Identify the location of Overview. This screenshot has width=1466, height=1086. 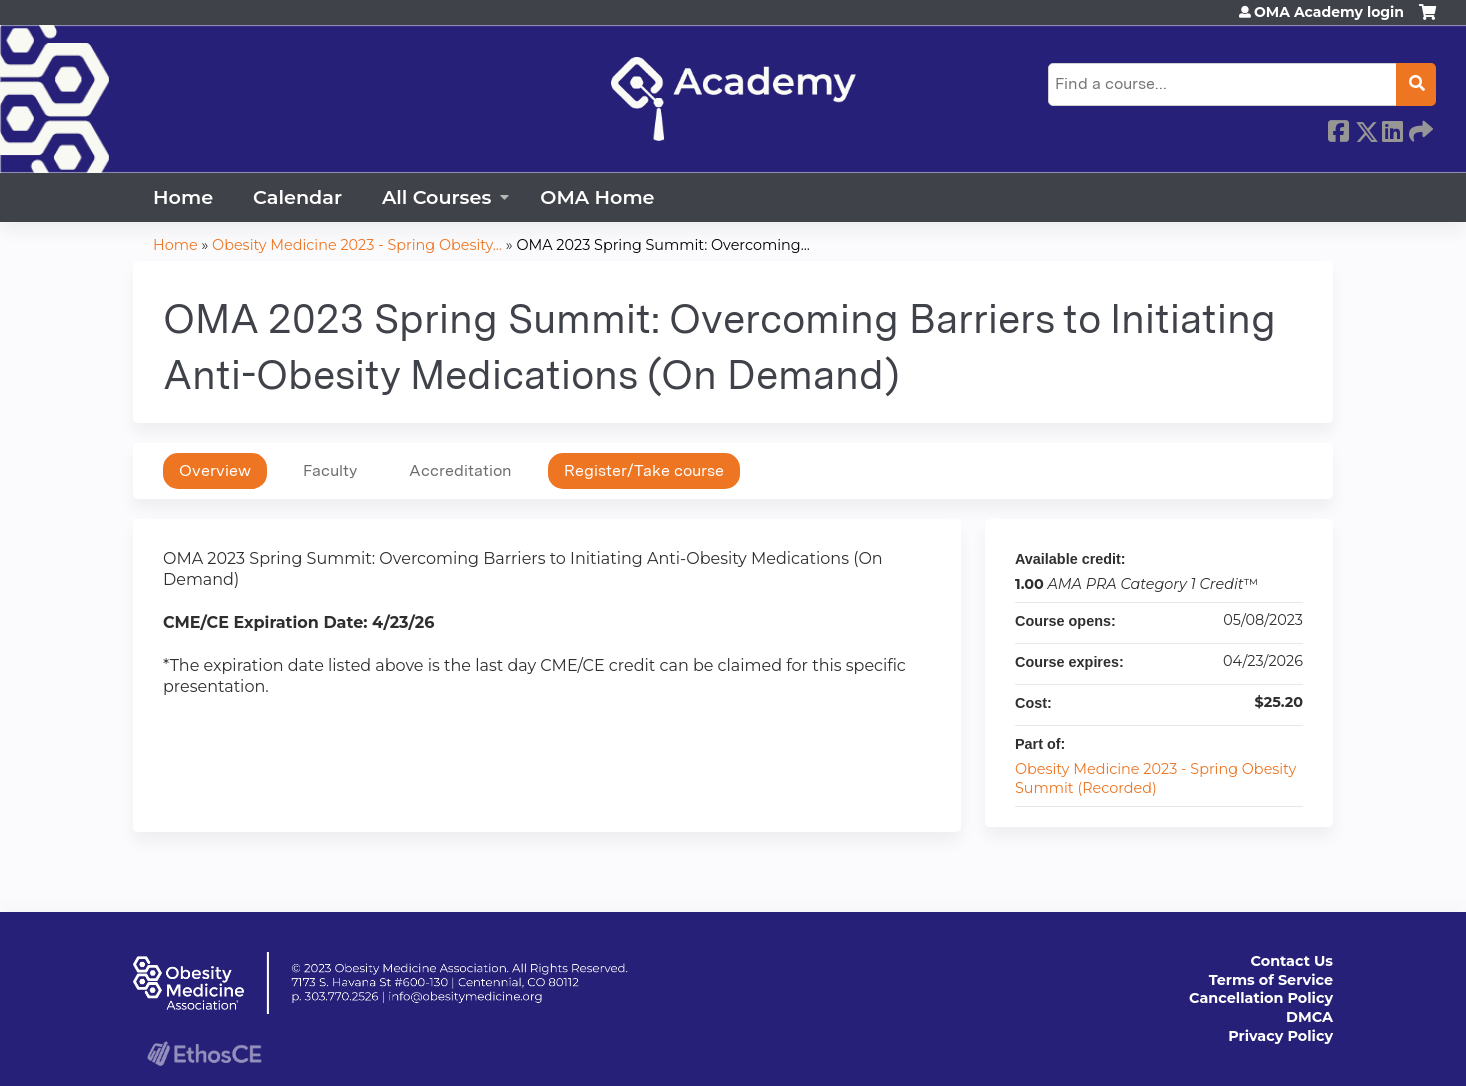
(215, 470).